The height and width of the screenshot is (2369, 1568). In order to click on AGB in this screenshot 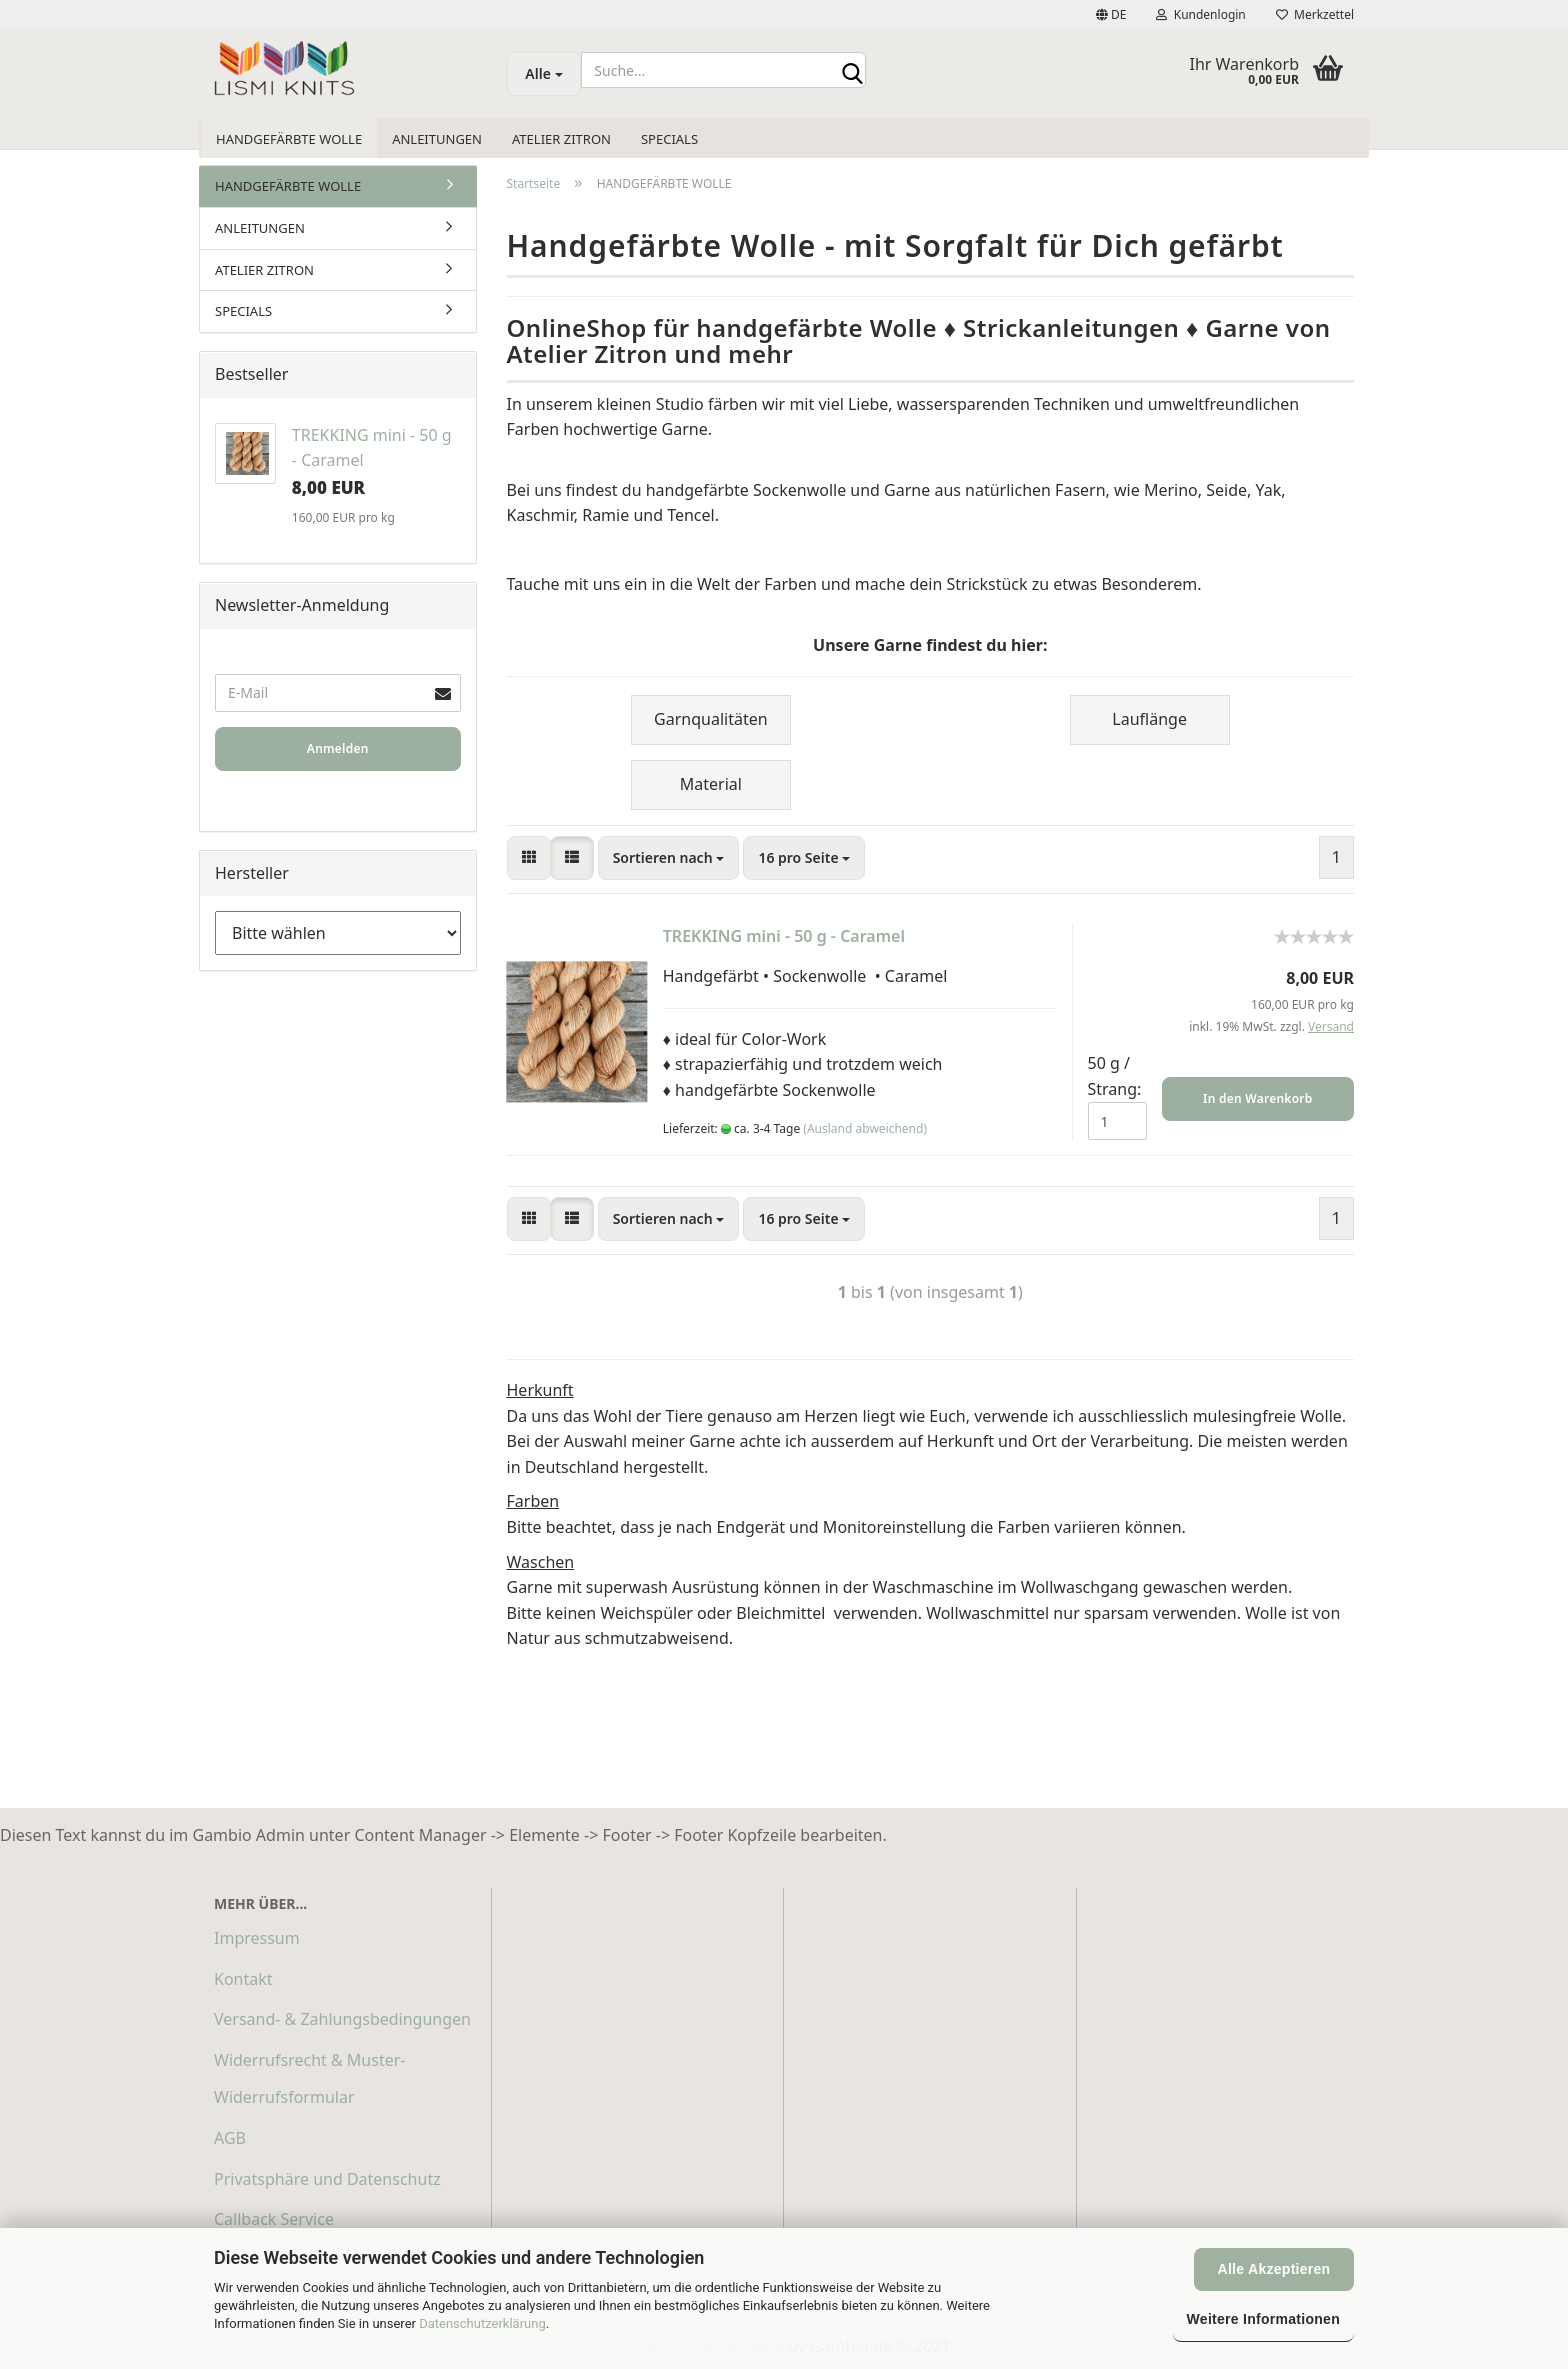, I will do `click(230, 2138)`.